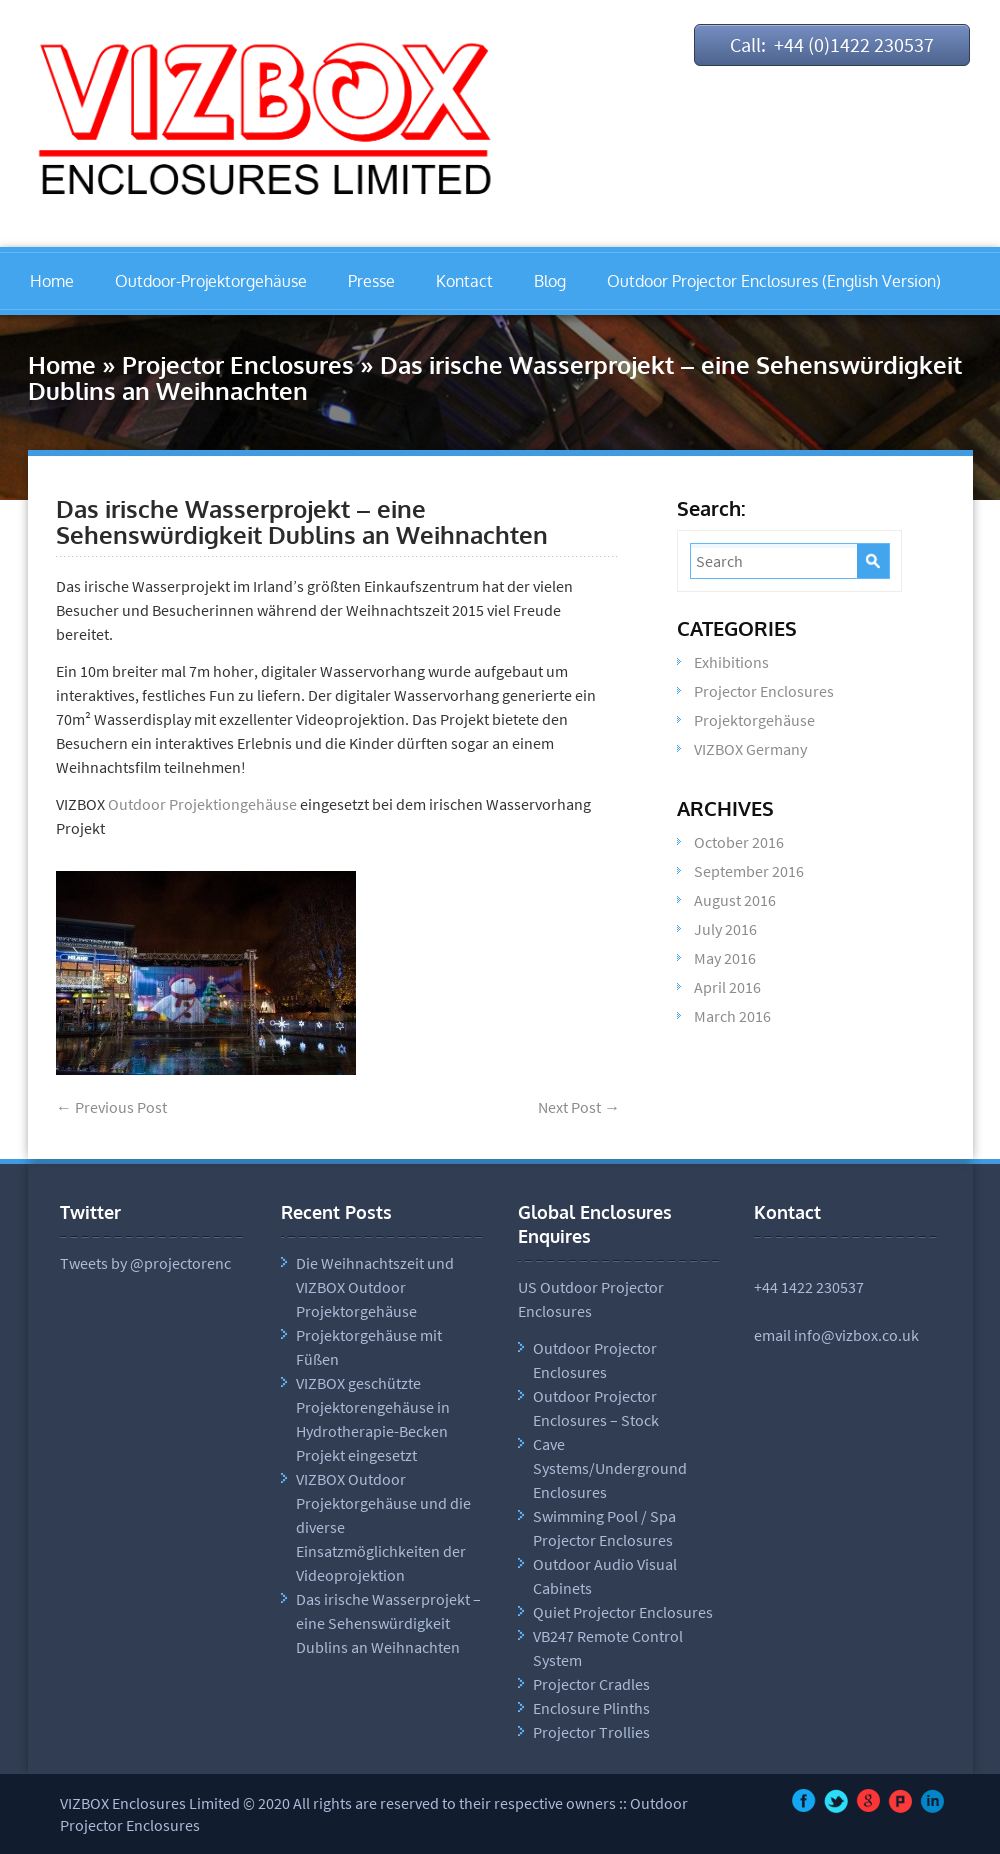  I want to click on Outdoor-Projektorgehäuse, so click(211, 281).